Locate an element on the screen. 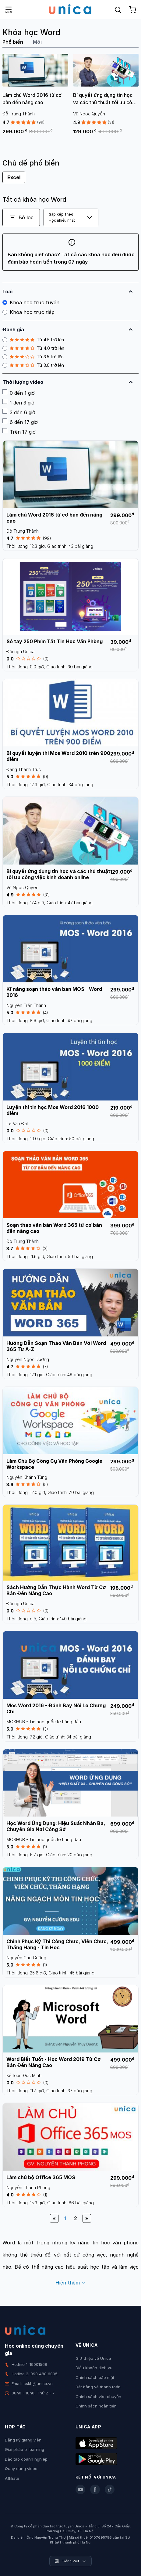  Giải pháp e-learning is located at coordinates (24, 2449).